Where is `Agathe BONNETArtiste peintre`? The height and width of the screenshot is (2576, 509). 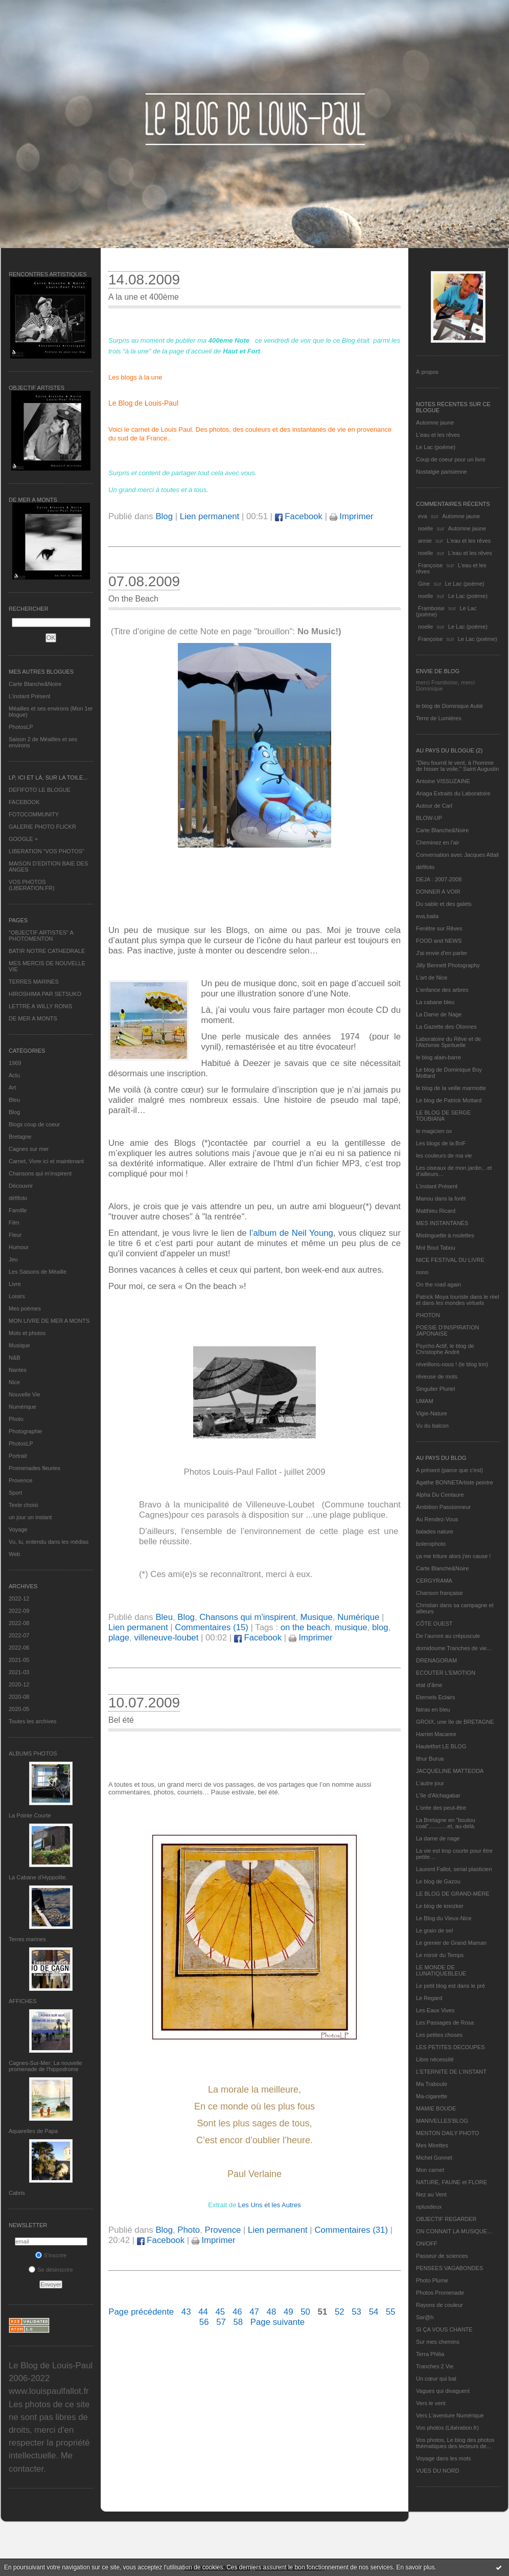 Agathe BONNETArtiste peintre is located at coordinates (454, 1482).